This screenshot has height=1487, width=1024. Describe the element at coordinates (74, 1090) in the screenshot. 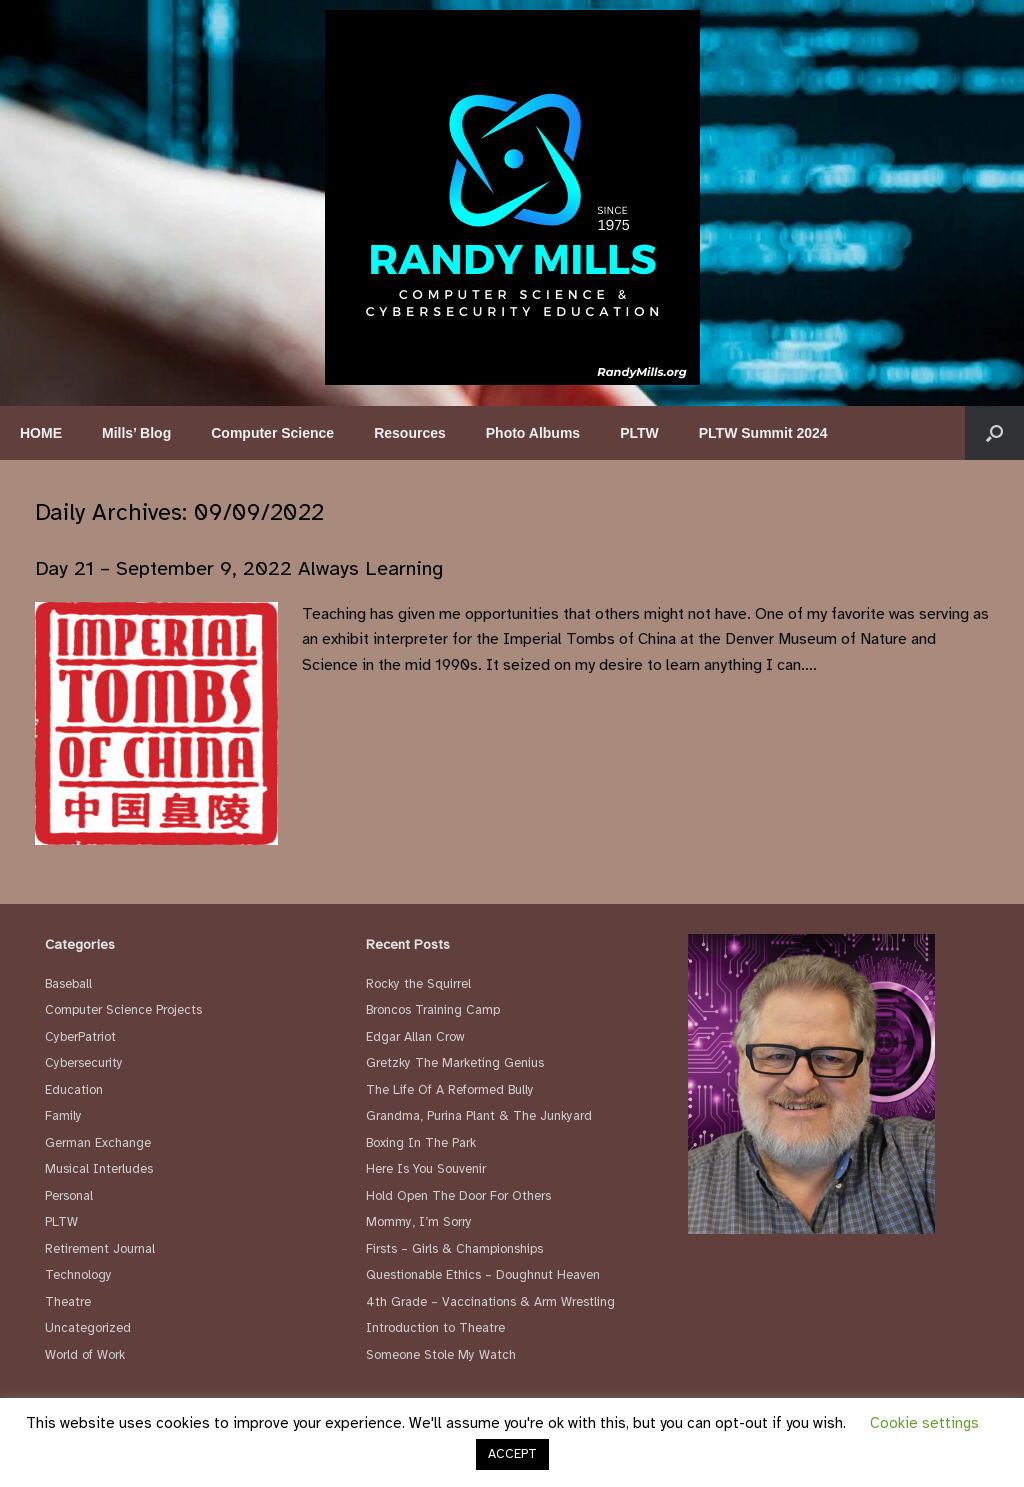

I see `Education` at that location.